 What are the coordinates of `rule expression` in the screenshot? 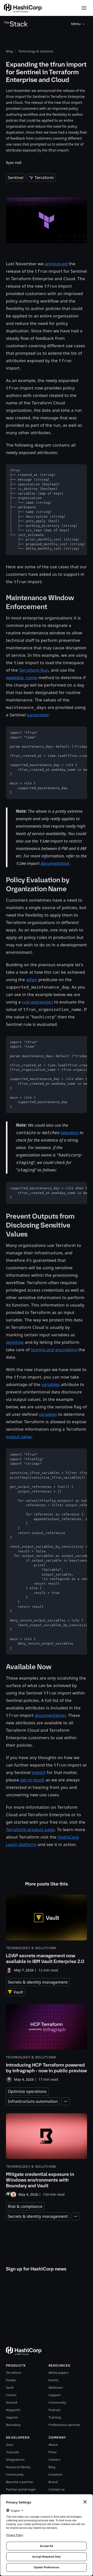 It's located at (37, 1002).